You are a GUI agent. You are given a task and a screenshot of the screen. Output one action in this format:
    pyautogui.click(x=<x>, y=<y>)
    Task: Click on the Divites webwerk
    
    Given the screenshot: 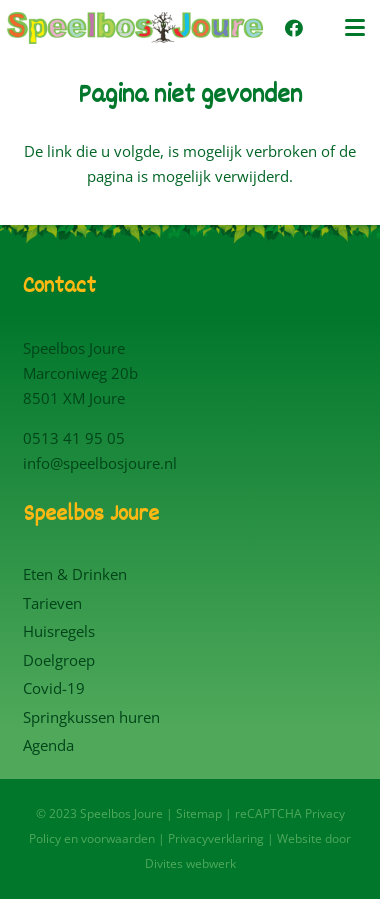 What is the action you would take?
    pyautogui.click(x=190, y=863)
    